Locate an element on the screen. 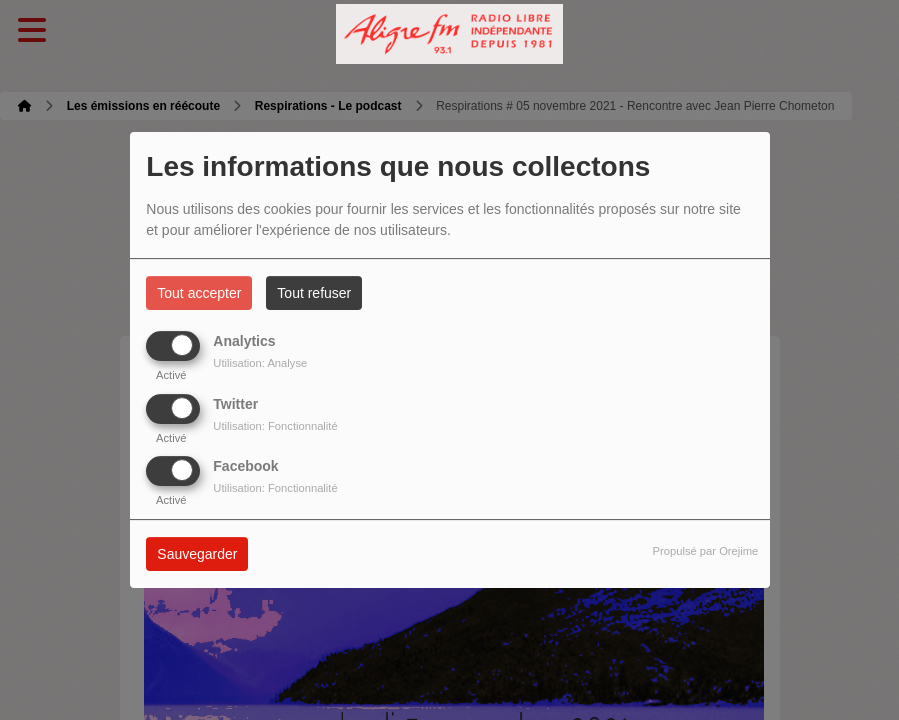 The width and height of the screenshot is (899, 720). Tout refuser is located at coordinates (314, 293).